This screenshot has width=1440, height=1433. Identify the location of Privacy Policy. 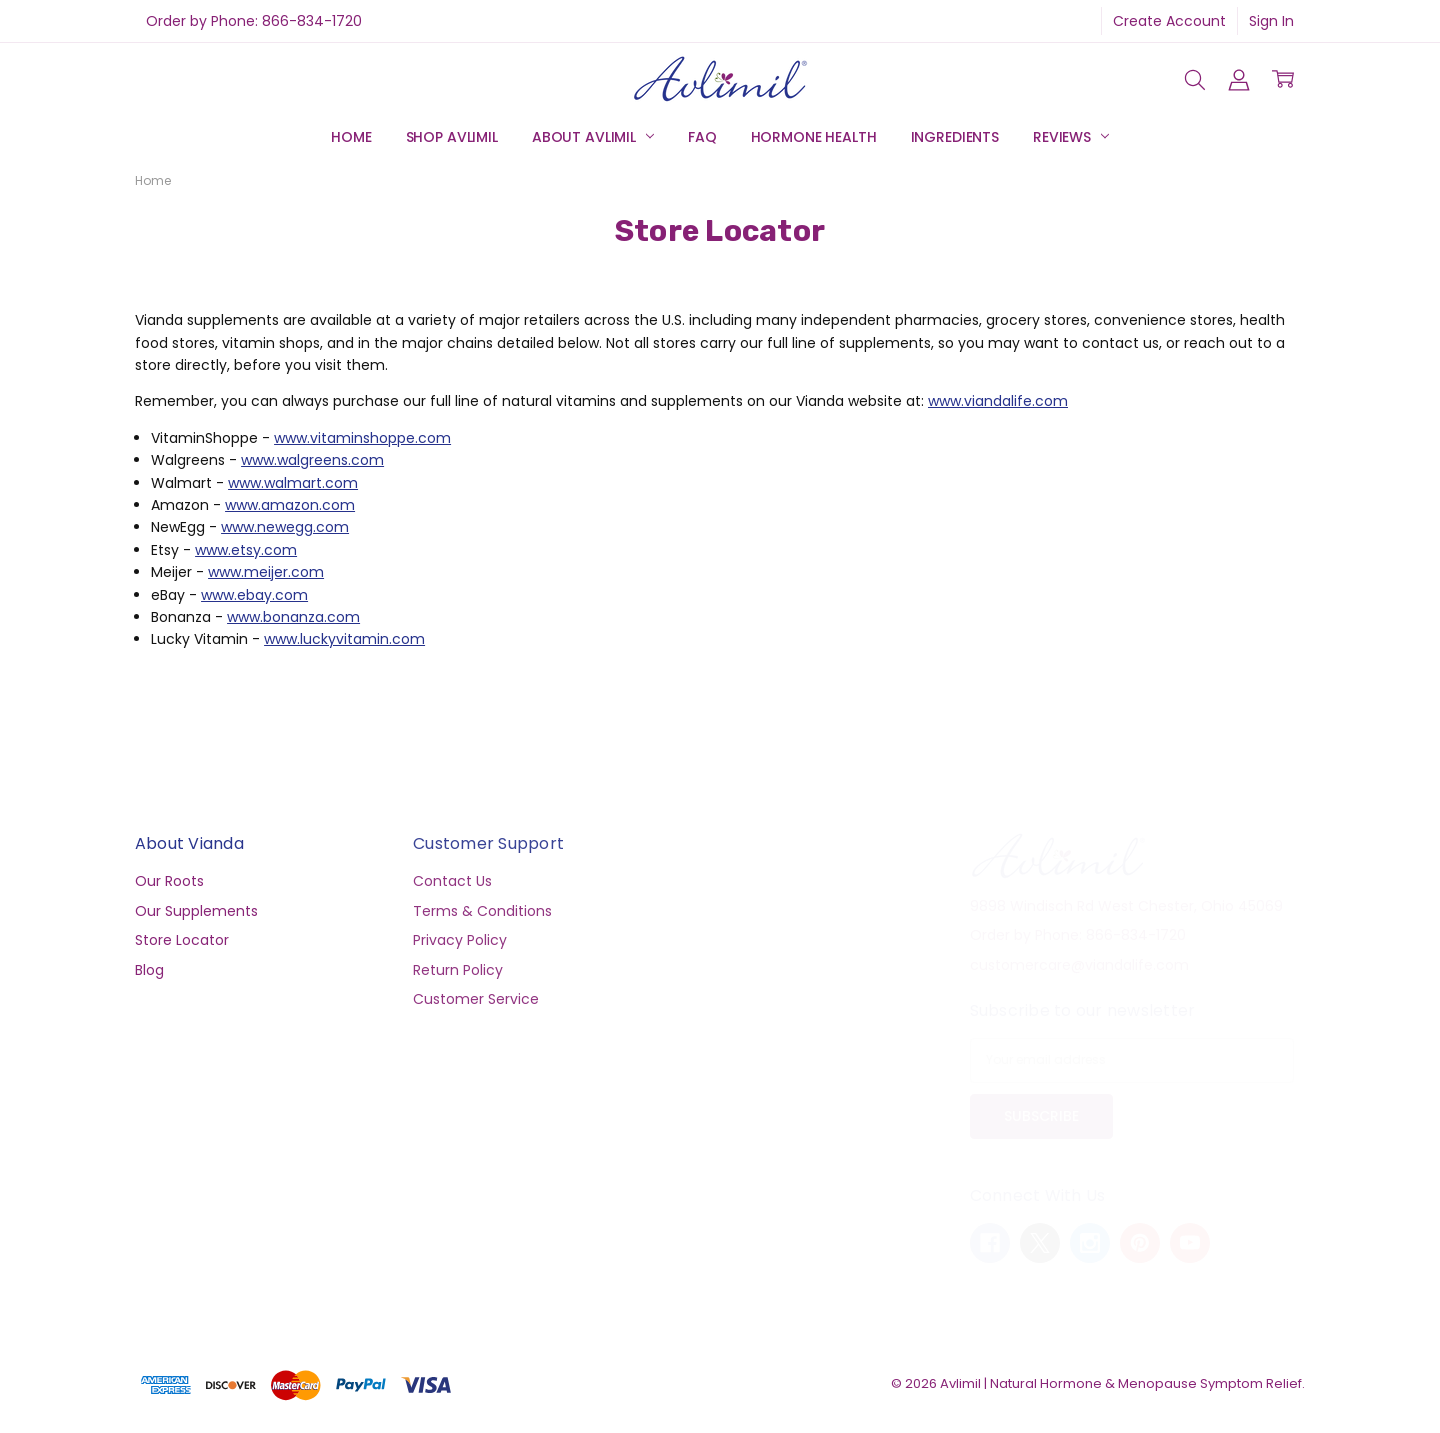
(460, 940).